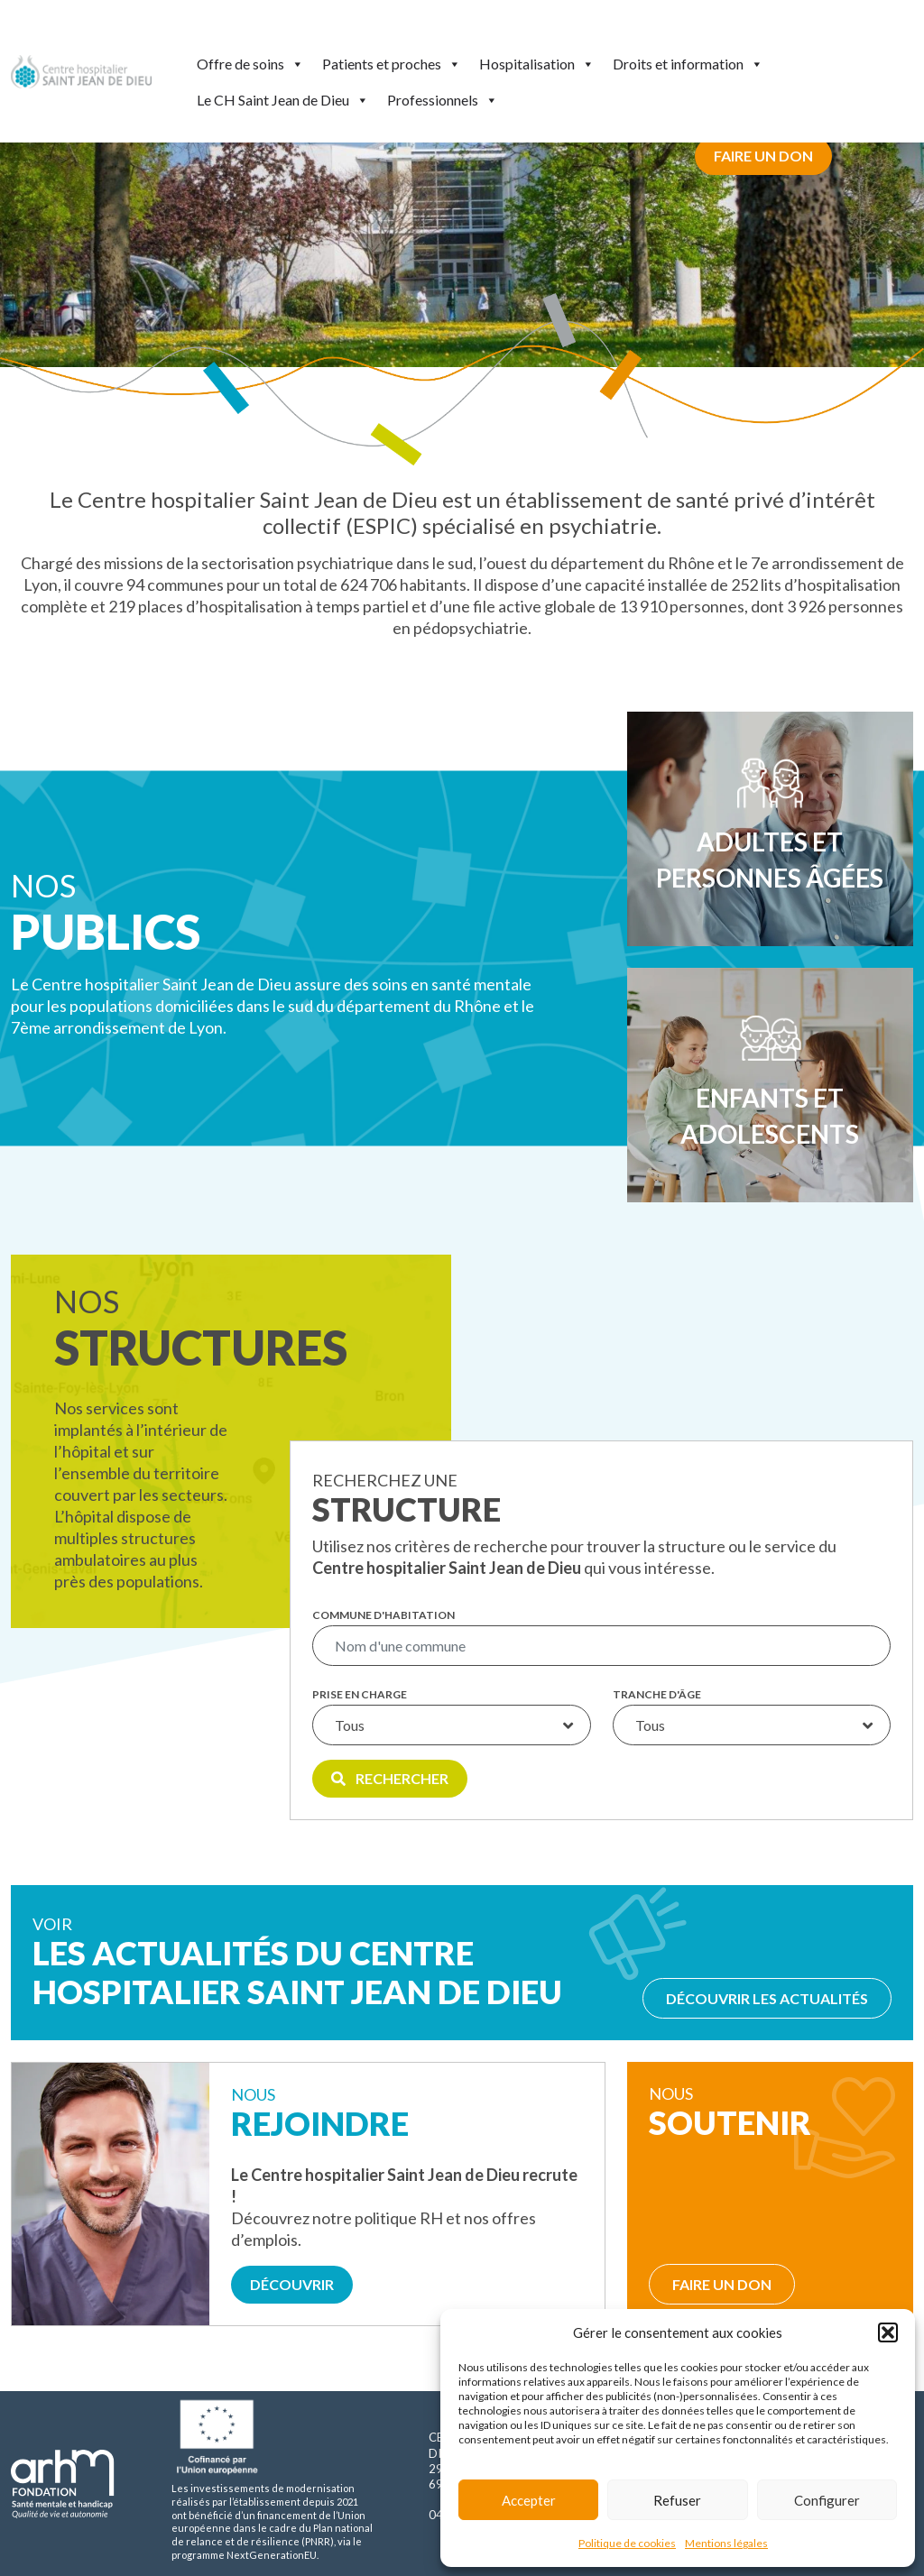  What do you see at coordinates (283, 100) in the screenshot?
I see `Le CH Saint Jean de Dieu` at bounding box center [283, 100].